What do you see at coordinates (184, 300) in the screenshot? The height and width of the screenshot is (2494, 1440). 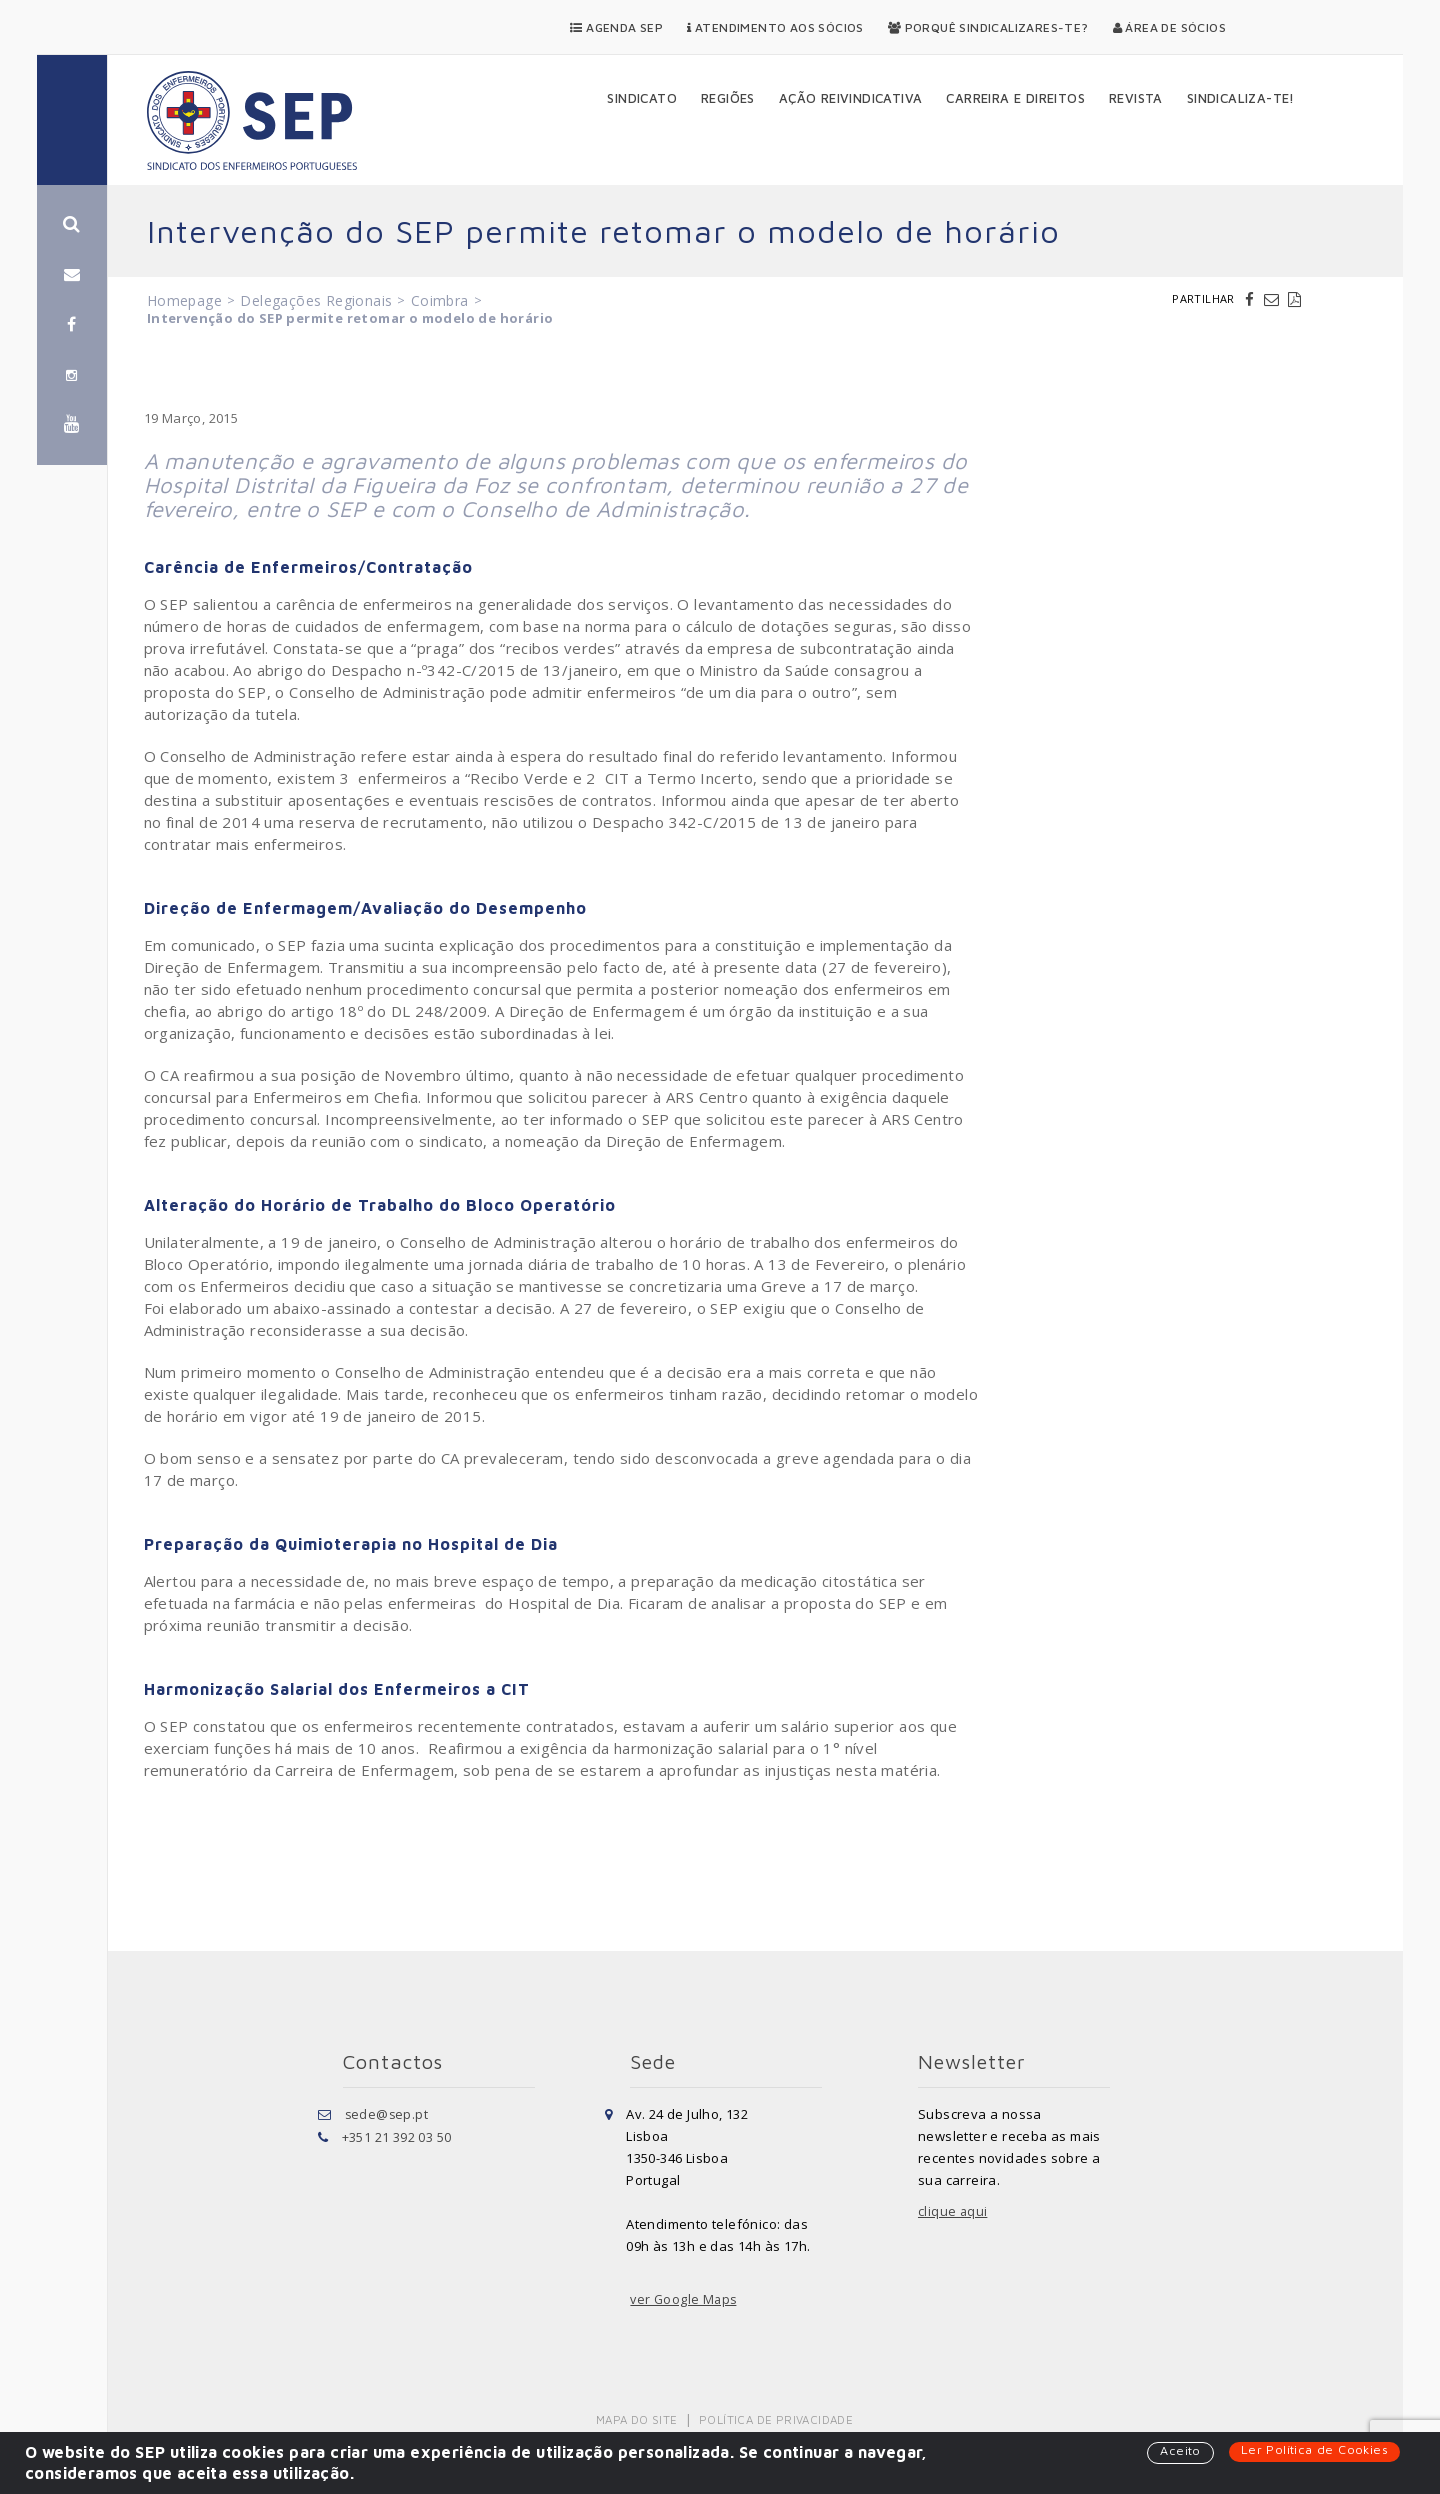 I see `Homepage` at bounding box center [184, 300].